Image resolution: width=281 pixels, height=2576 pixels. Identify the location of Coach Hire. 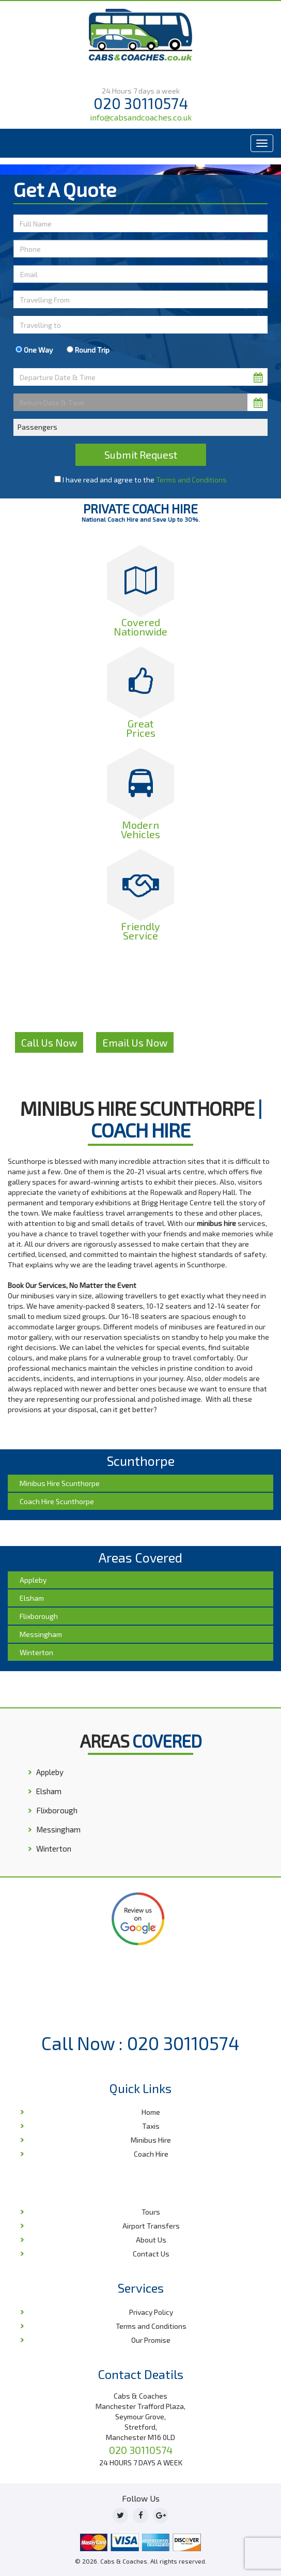
(151, 2153).